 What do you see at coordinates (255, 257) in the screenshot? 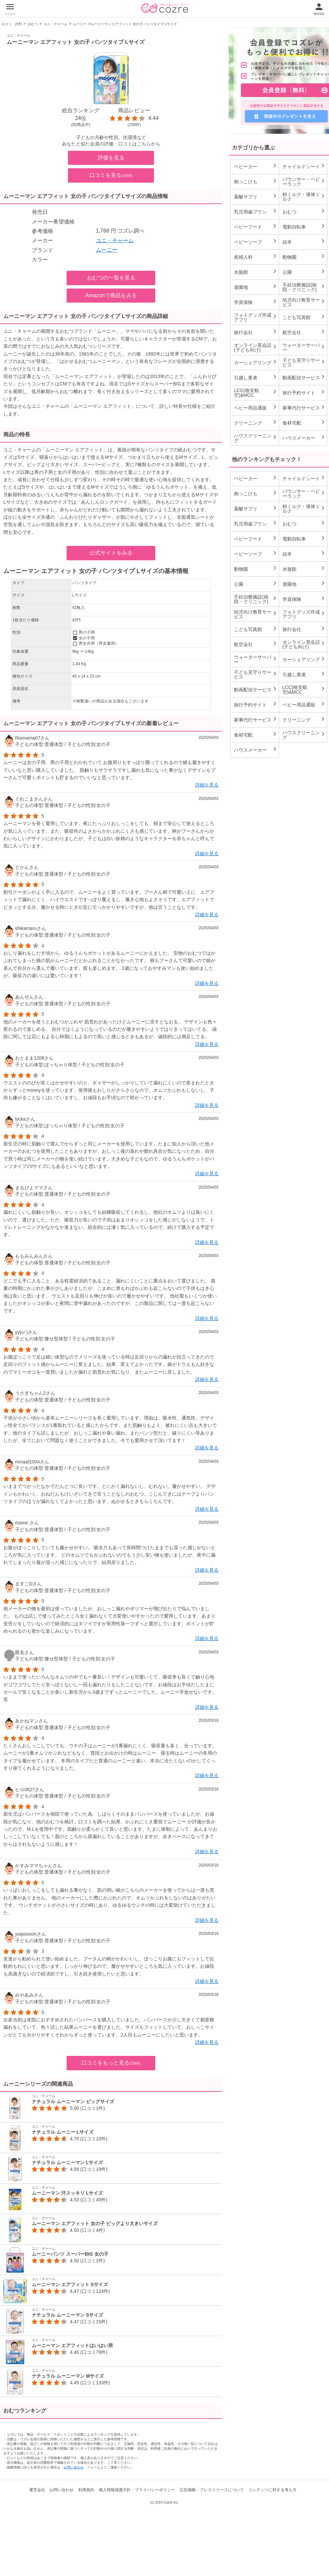
I see `産婦人科` at bounding box center [255, 257].